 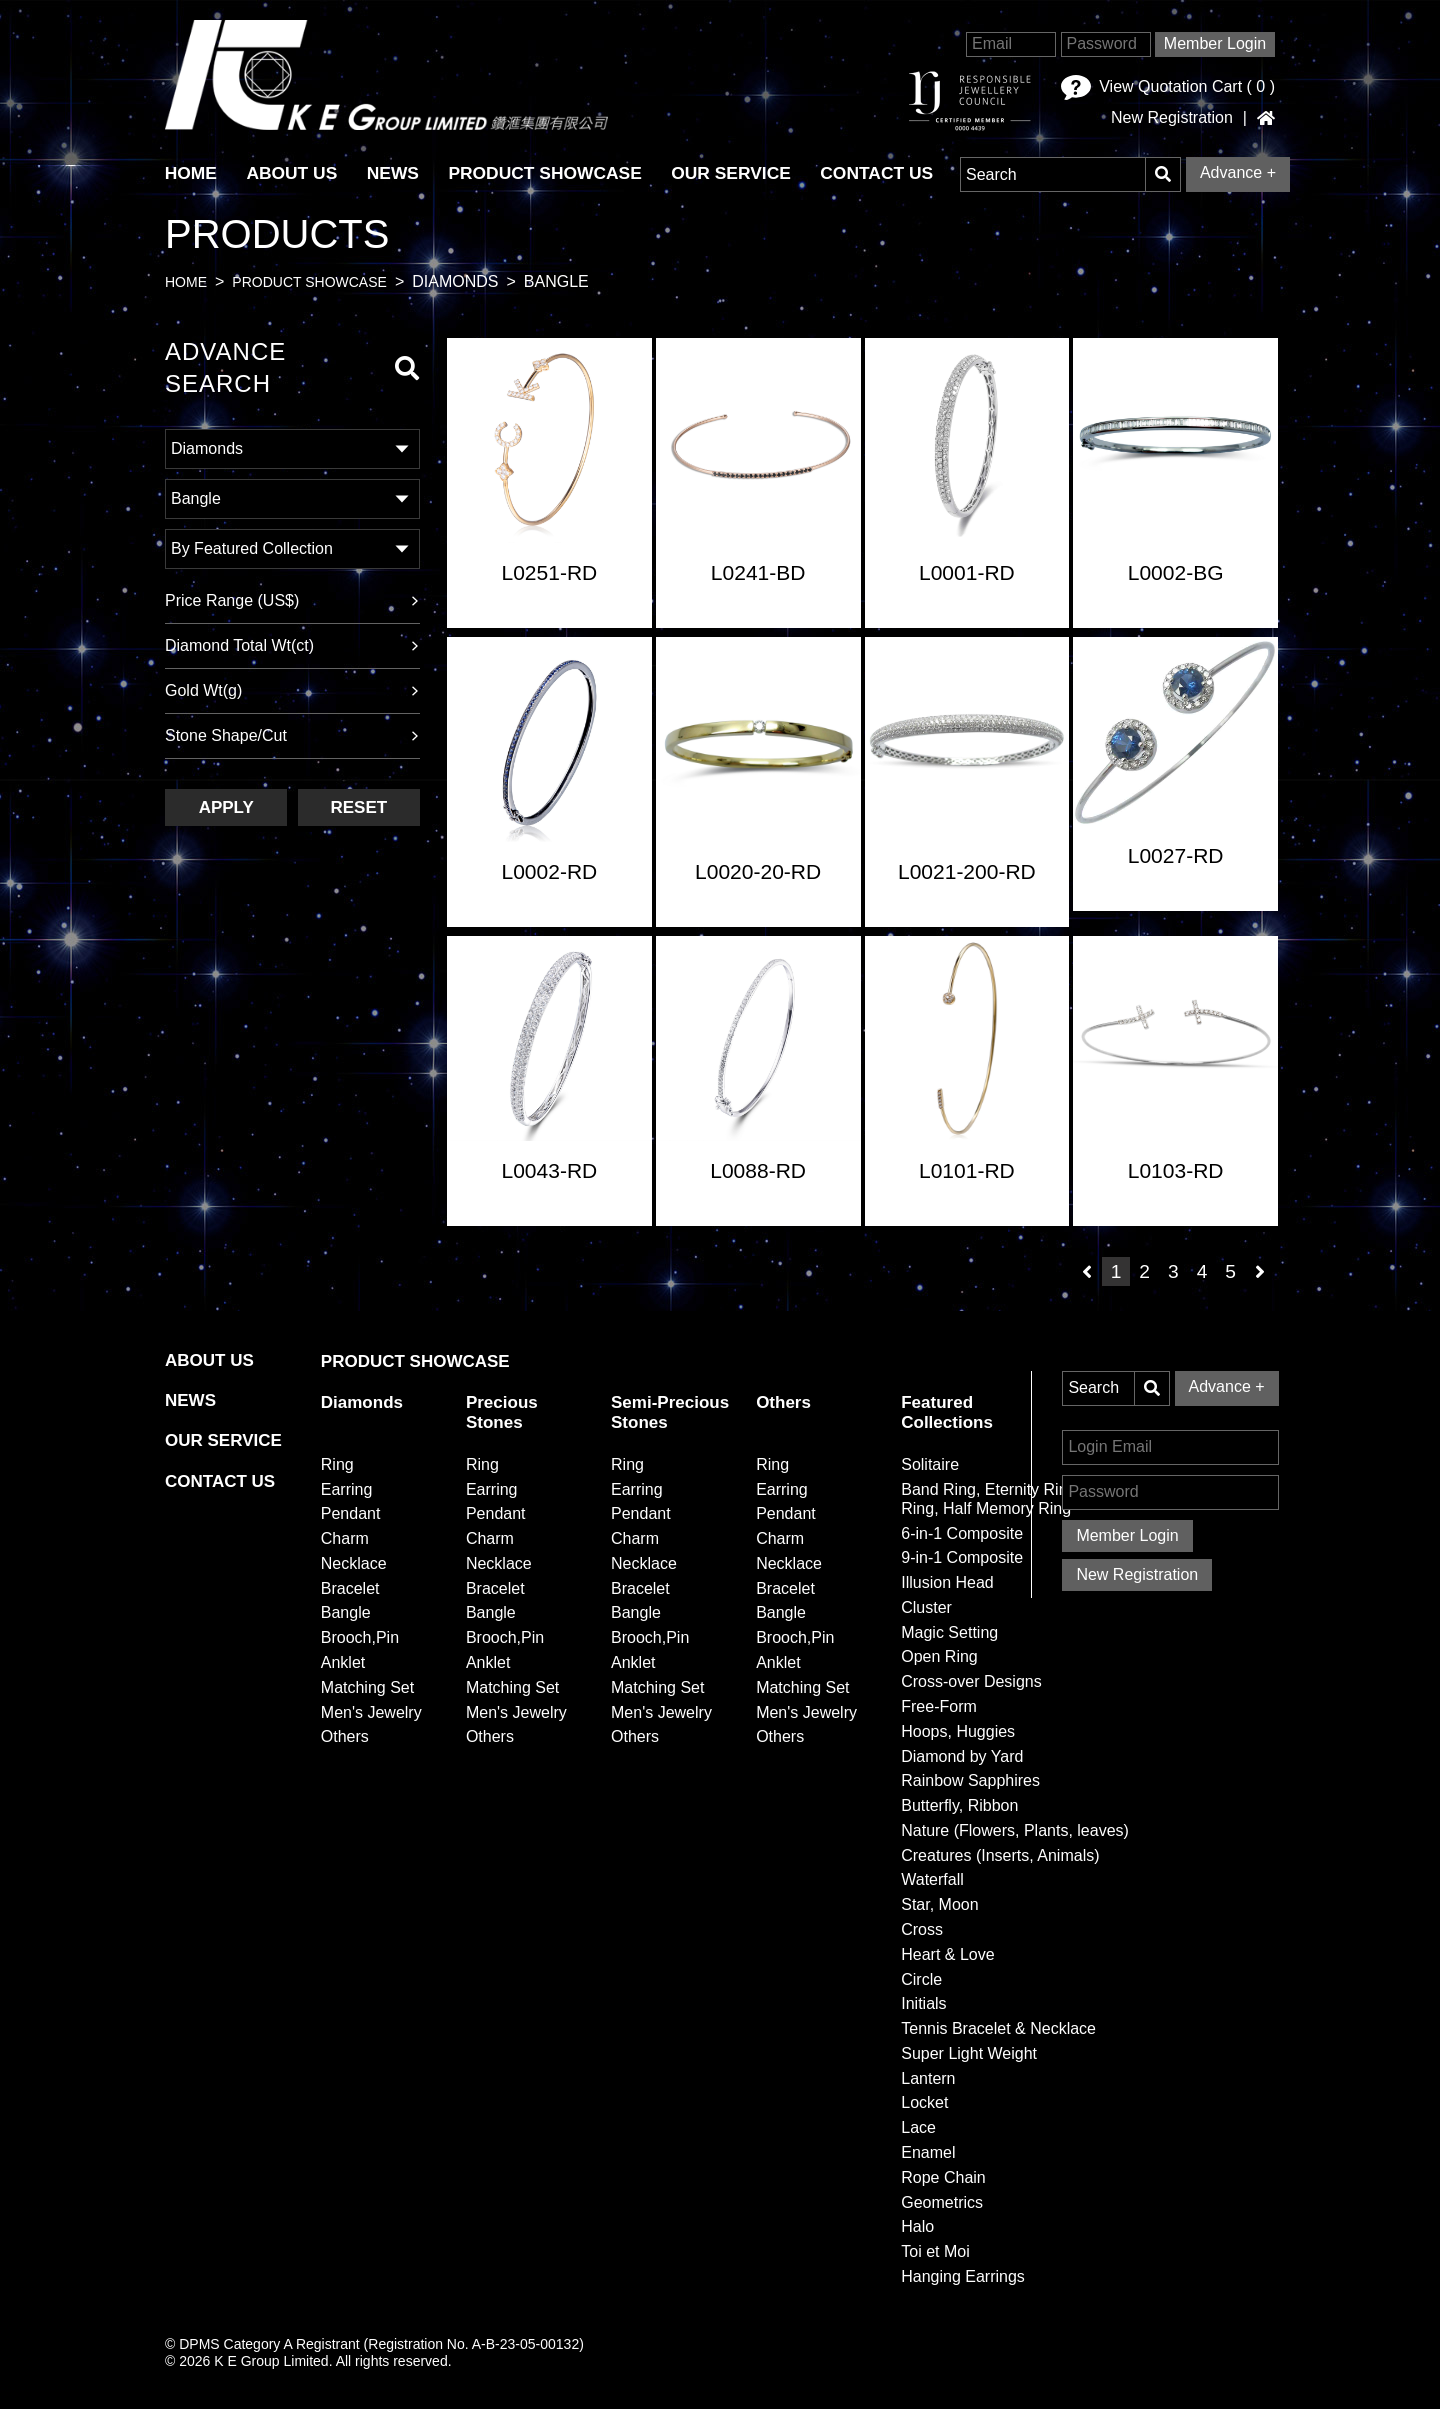 I want to click on HOME, so click(x=191, y=173).